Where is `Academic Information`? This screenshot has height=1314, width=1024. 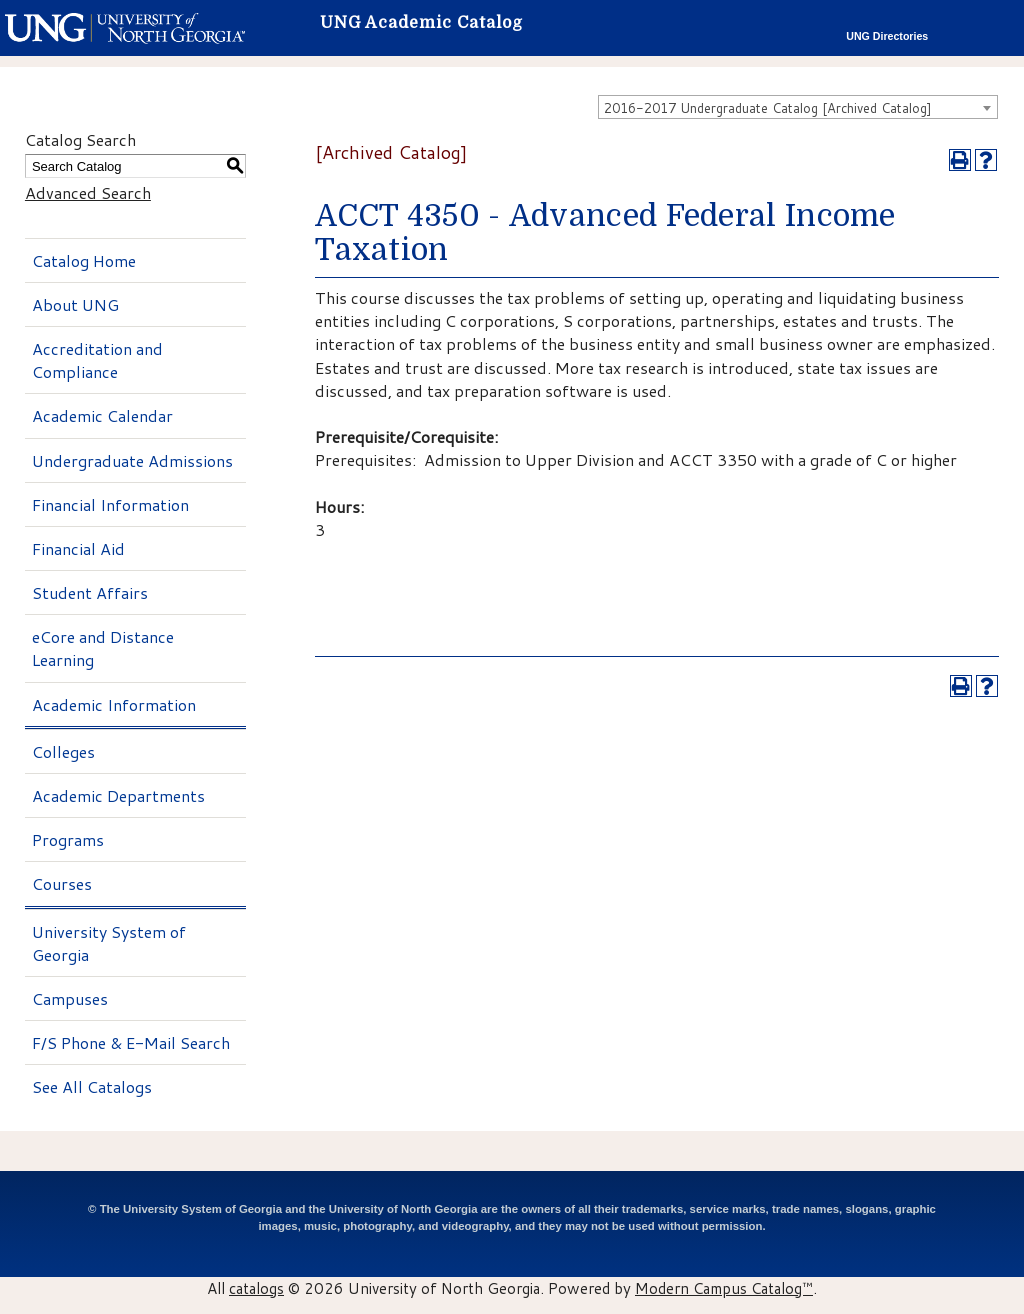 Academic Information is located at coordinates (114, 704).